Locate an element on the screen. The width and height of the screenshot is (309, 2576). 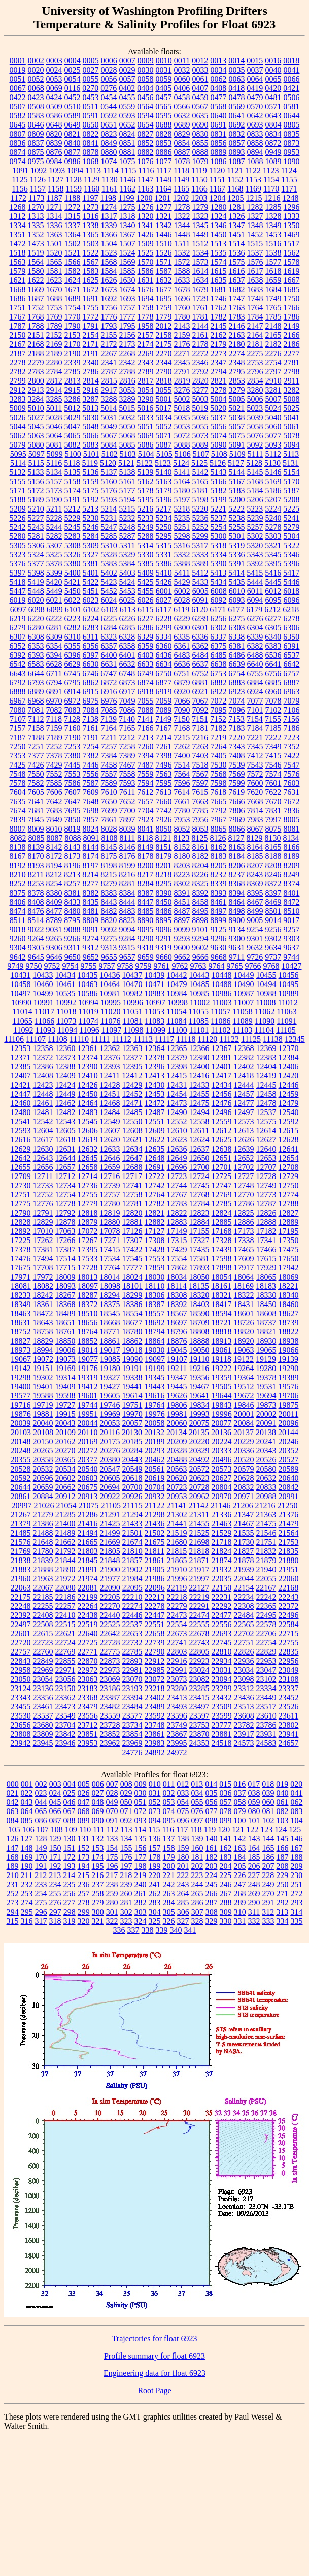
1120 is located at coordinates (217, 170).